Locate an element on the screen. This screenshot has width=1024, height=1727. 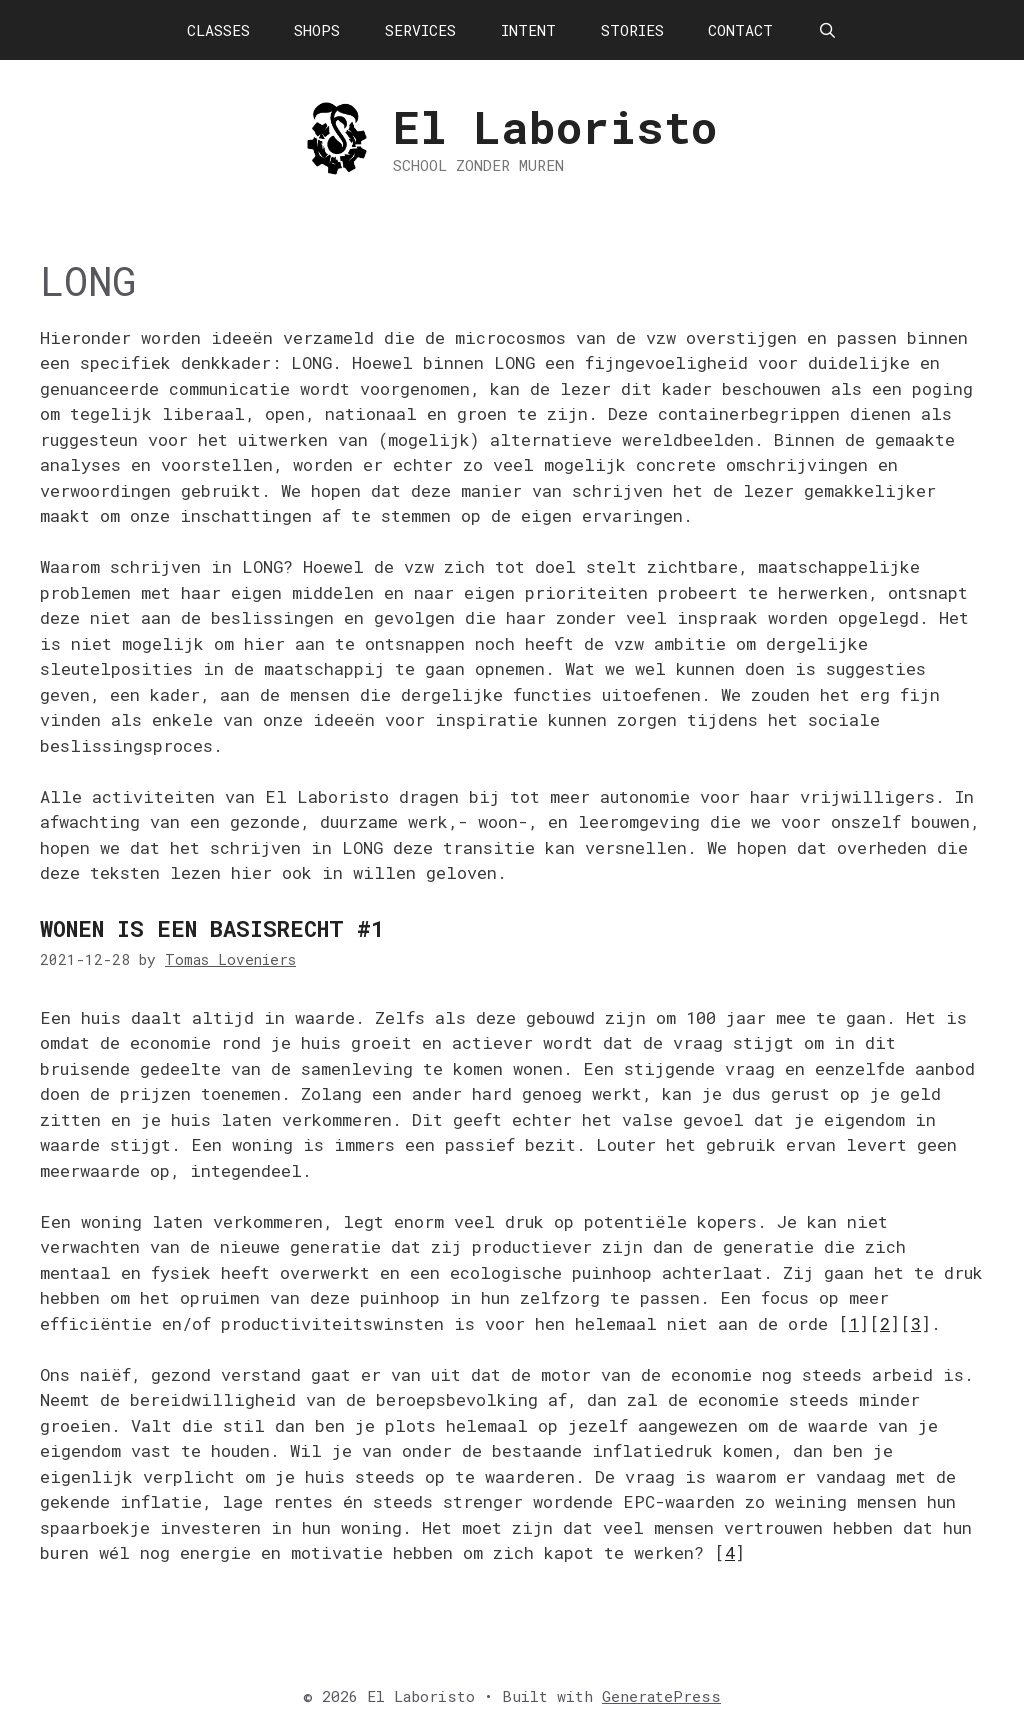
GeneratePress is located at coordinates (661, 1696).